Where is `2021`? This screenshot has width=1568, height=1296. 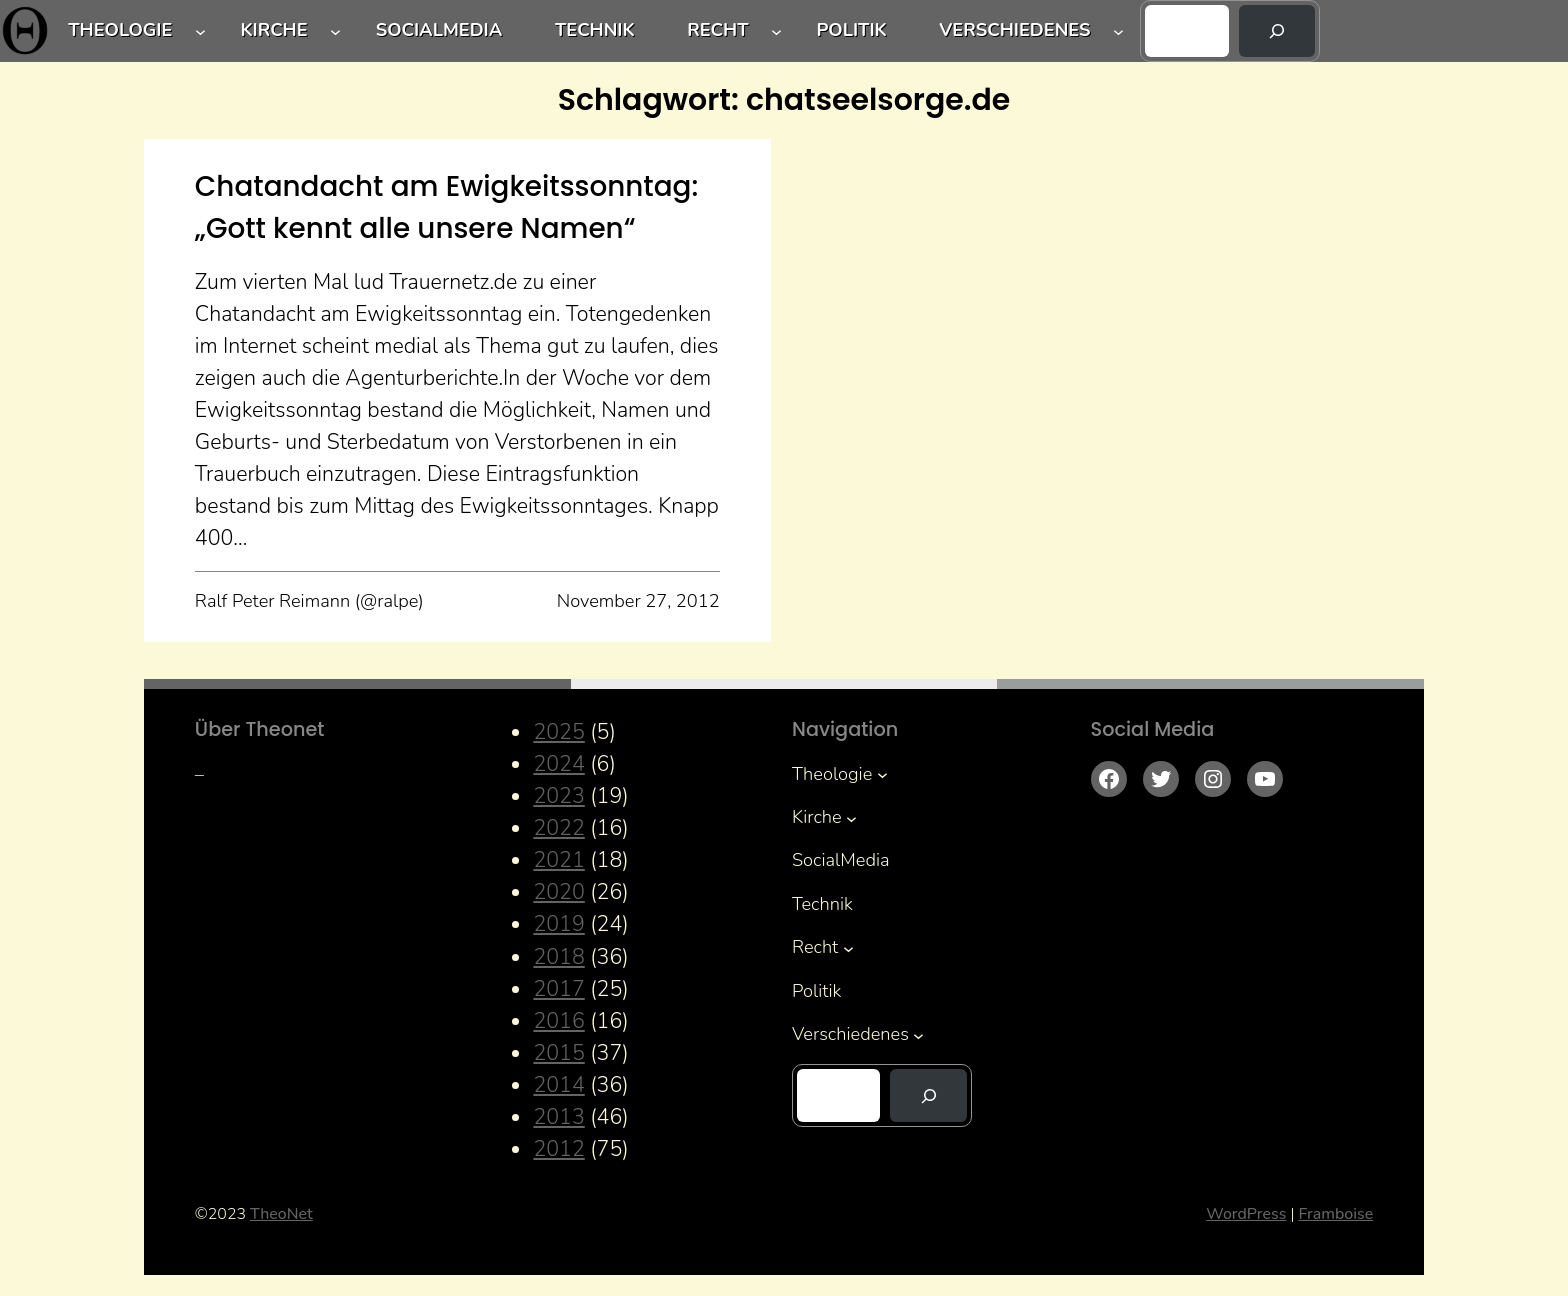 2021 is located at coordinates (558, 860).